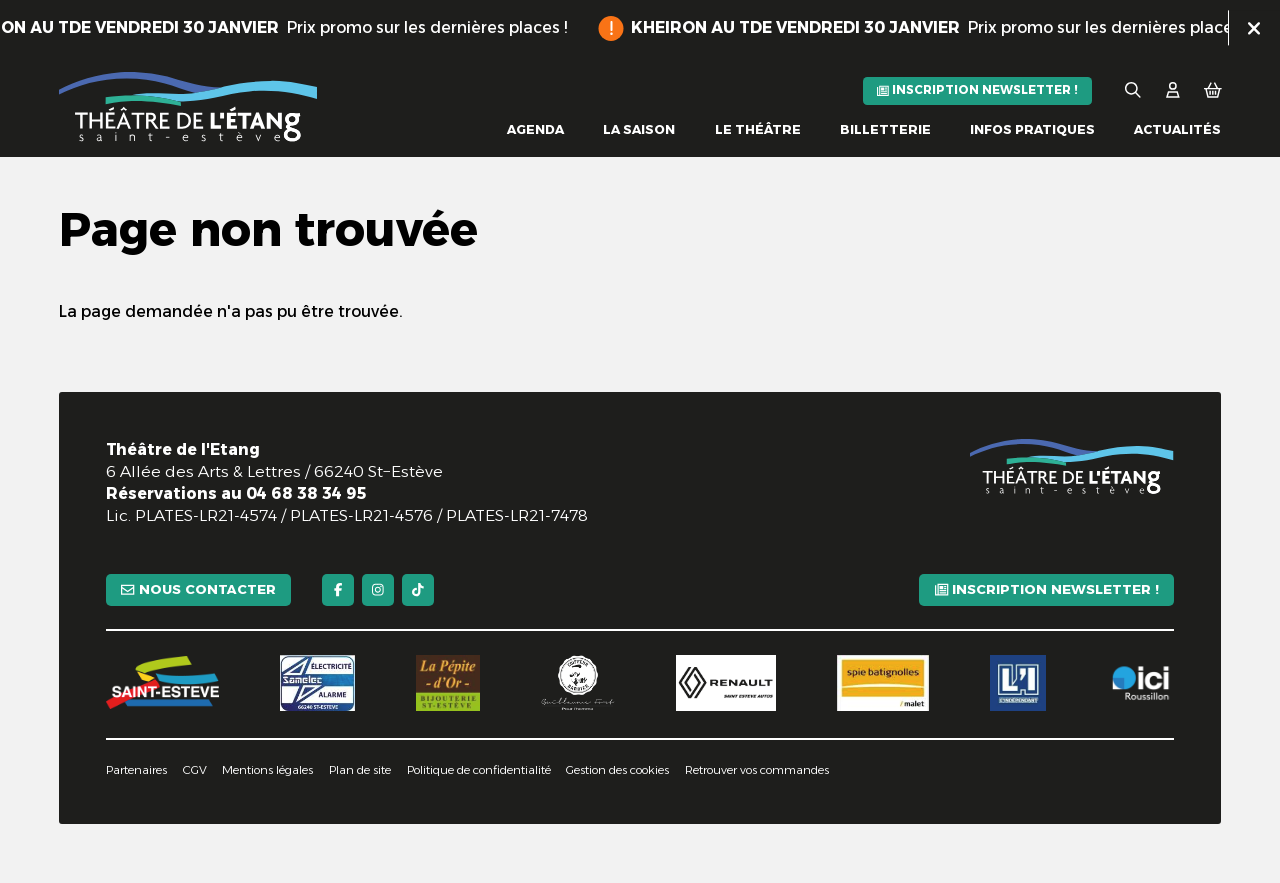 The height and width of the screenshot is (883, 1280). Describe the element at coordinates (757, 771) in the screenshot. I see `[Retrouver vos commandes]` at that location.